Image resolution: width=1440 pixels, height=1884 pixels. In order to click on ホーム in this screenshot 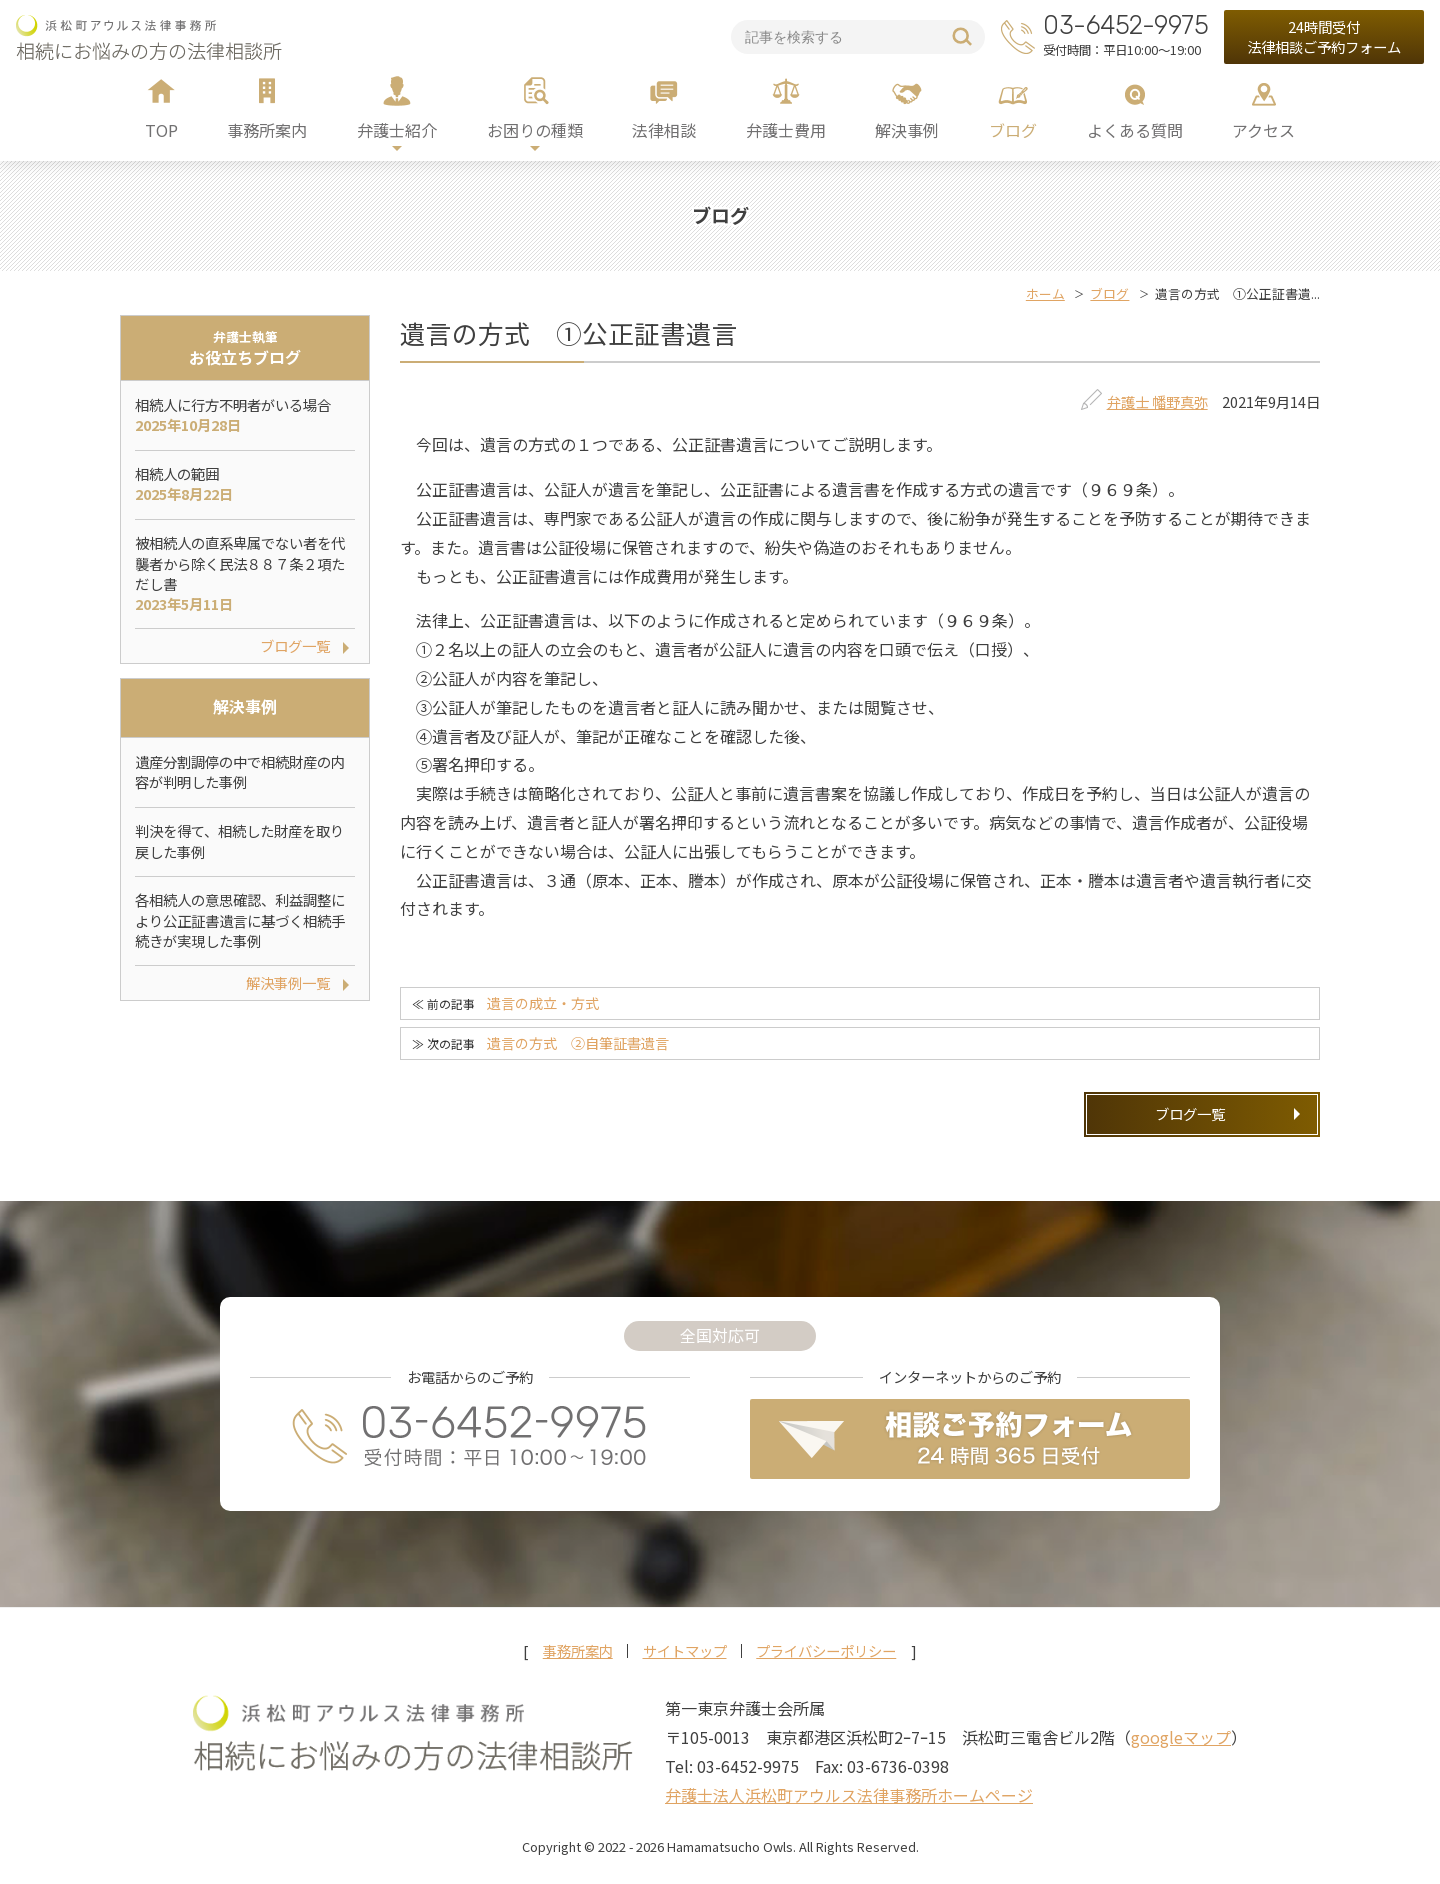, I will do `click(1045, 293)`.